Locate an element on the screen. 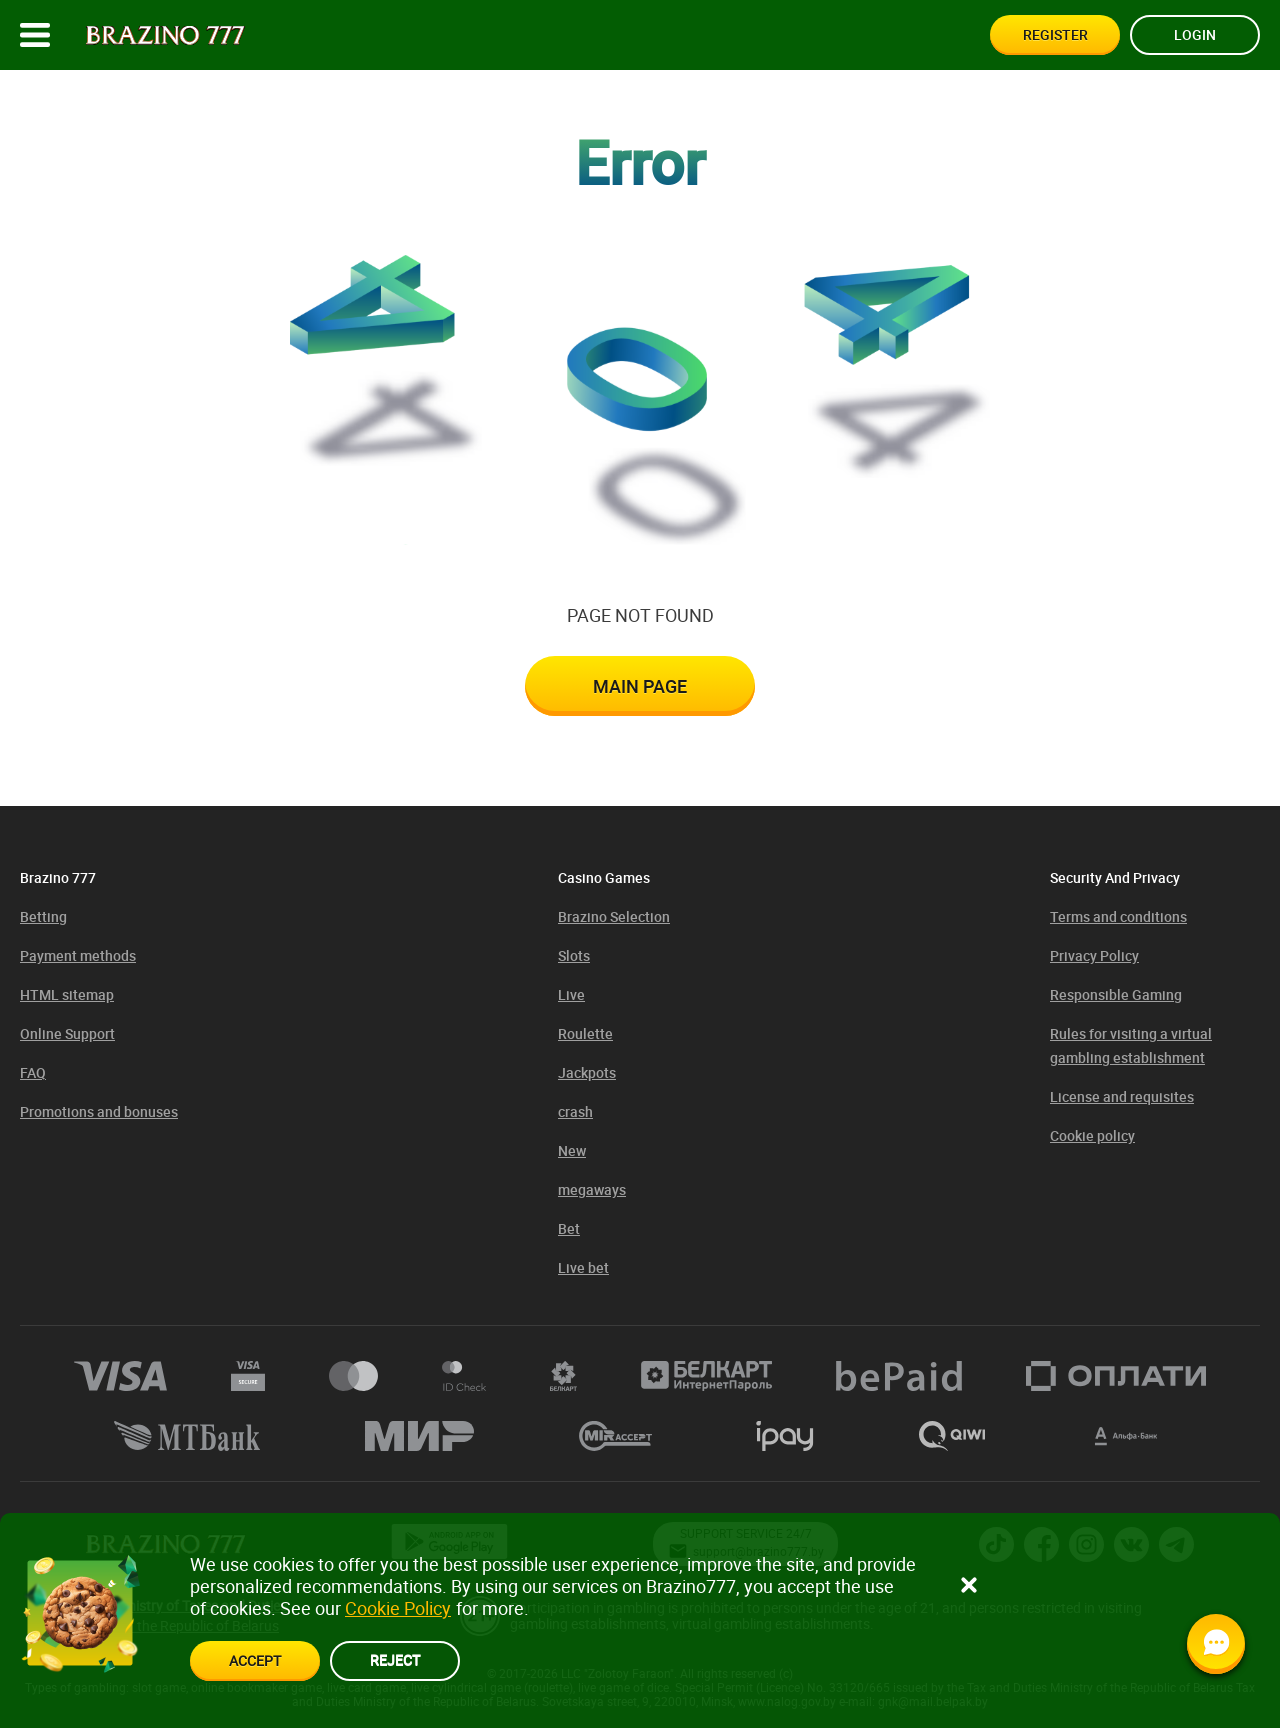 This screenshot has height=1728, width=1280. Bet is located at coordinates (569, 1228).